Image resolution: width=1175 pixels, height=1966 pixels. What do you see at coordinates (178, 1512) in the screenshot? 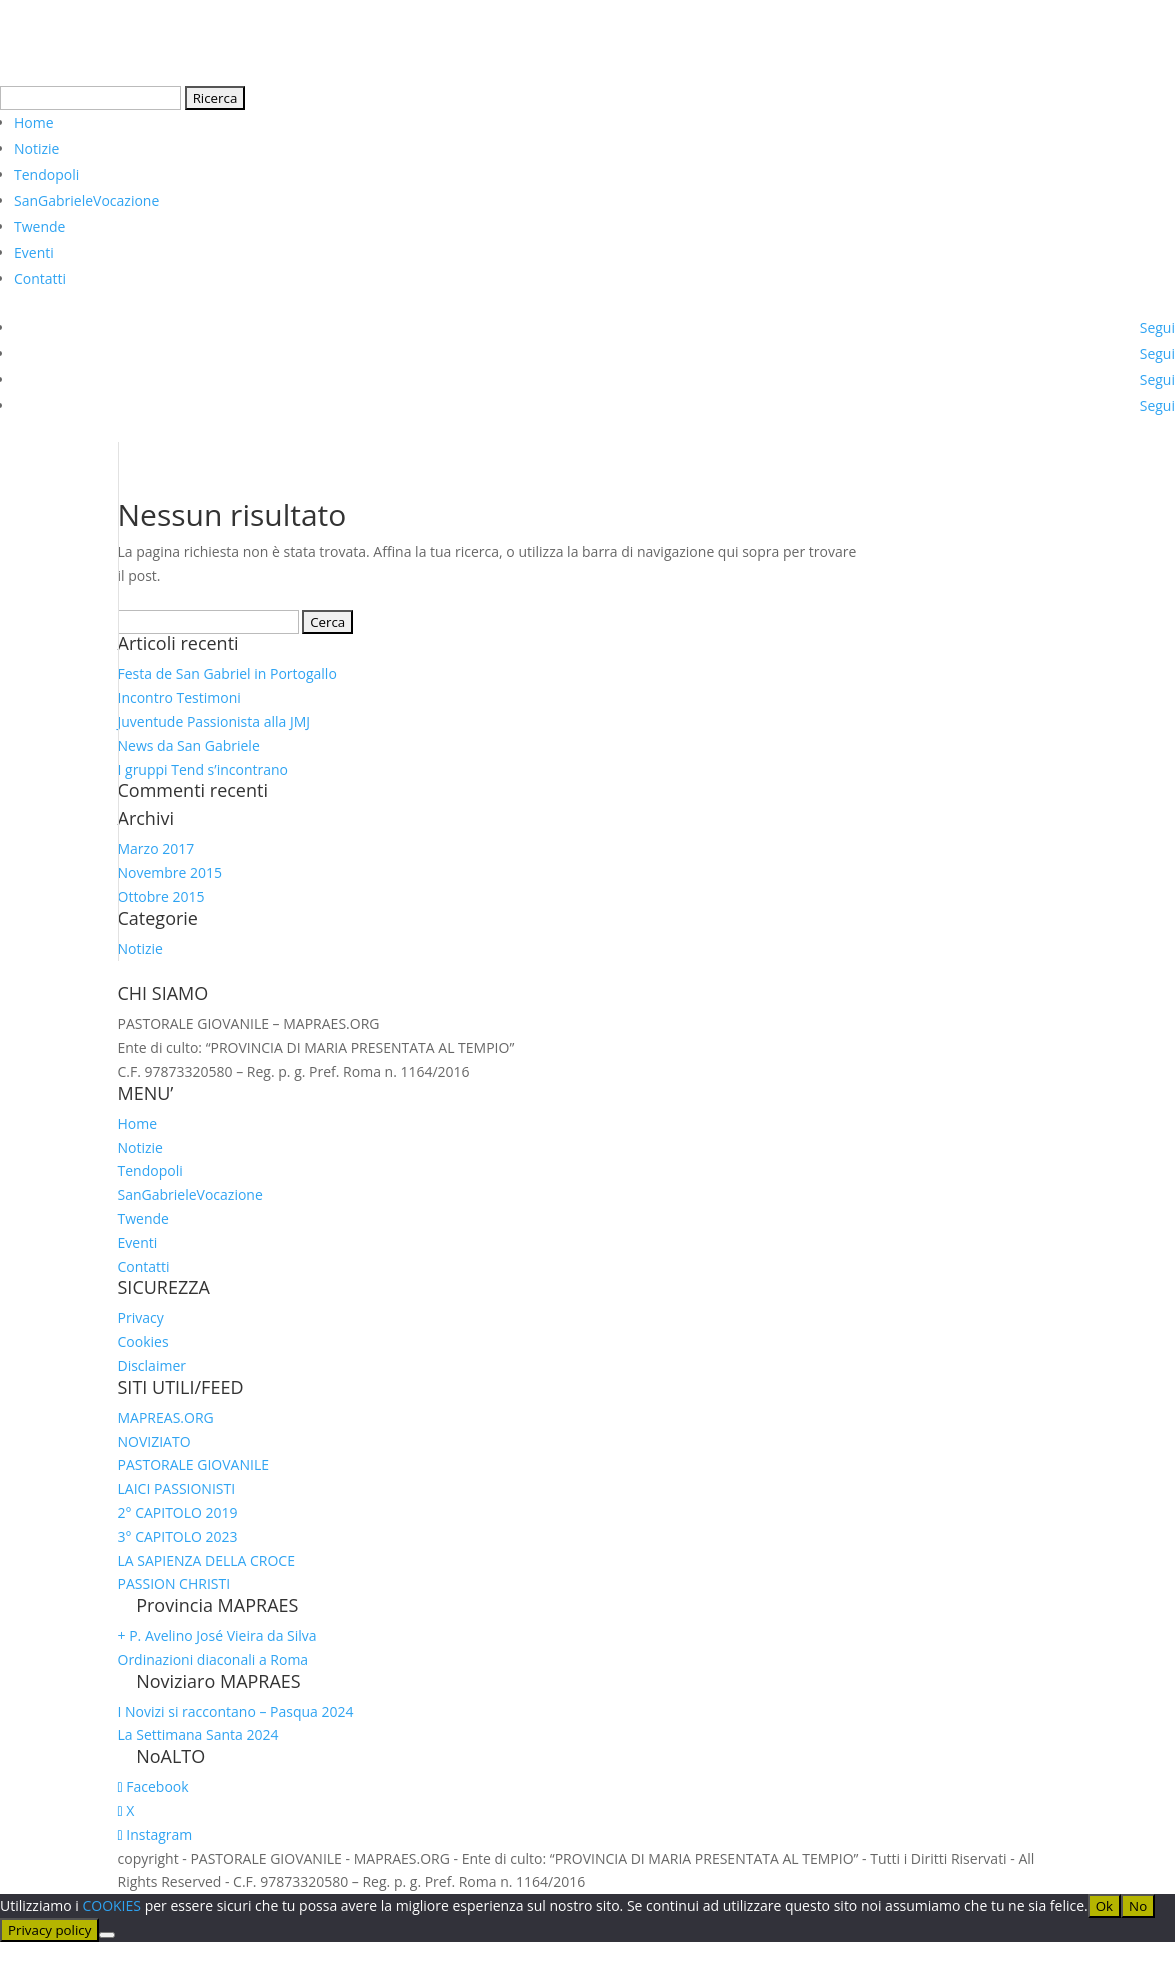
I see `2° CAPITOLO 2019` at bounding box center [178, 1512].